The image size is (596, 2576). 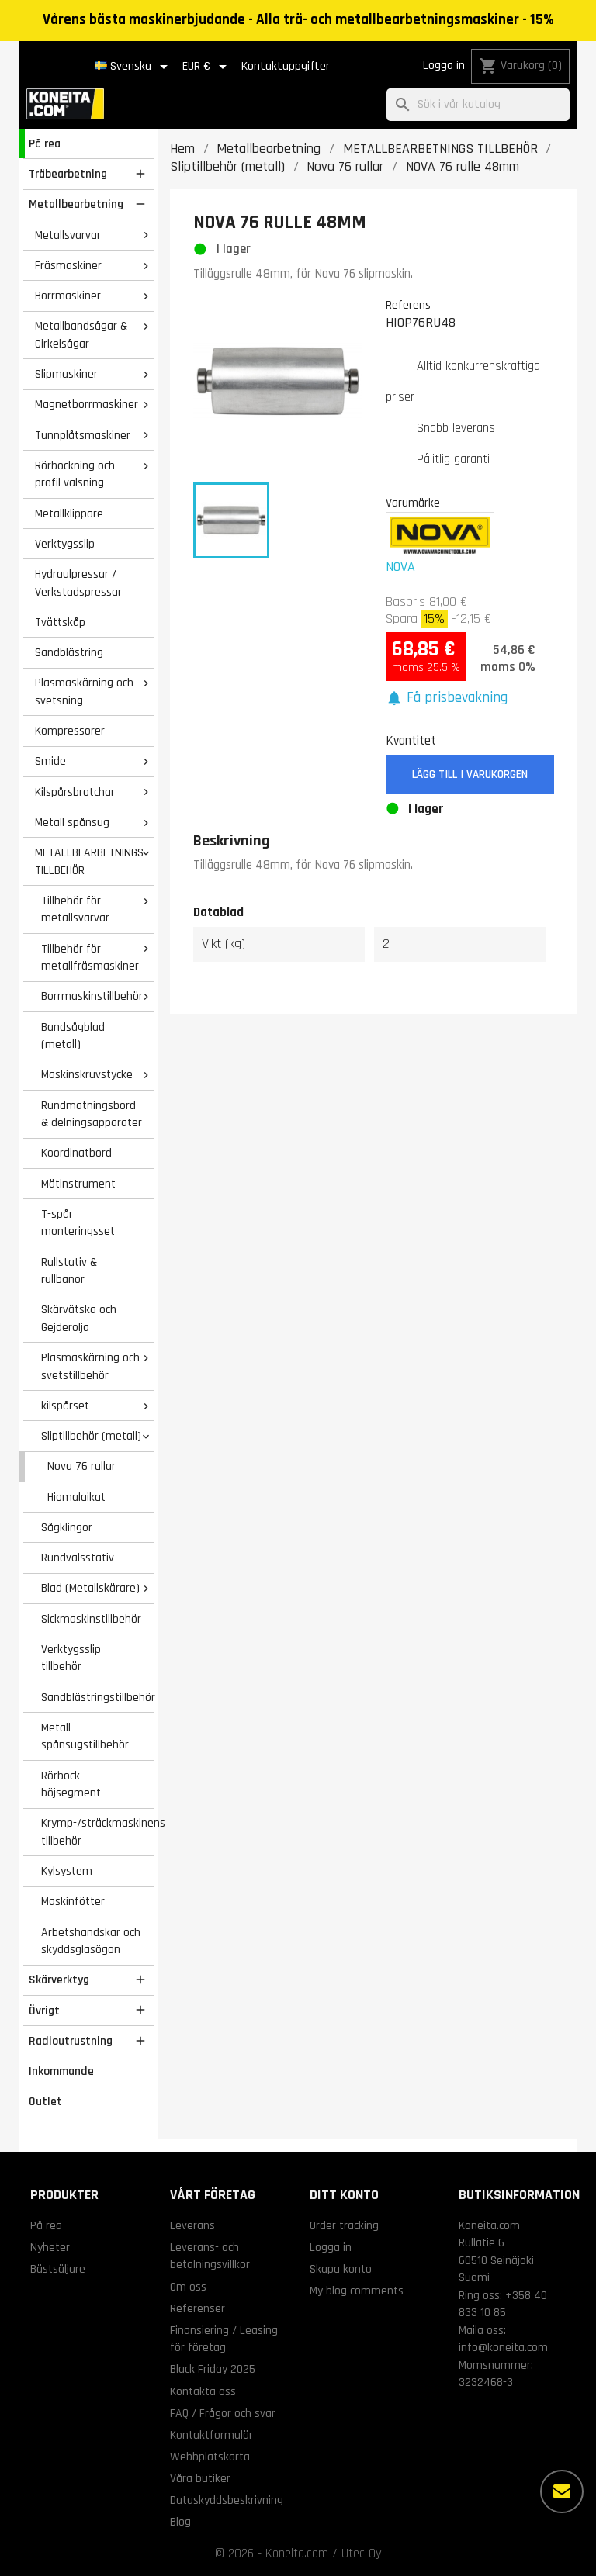 I want to click on Metallklippare, so click(x=69, y=513).